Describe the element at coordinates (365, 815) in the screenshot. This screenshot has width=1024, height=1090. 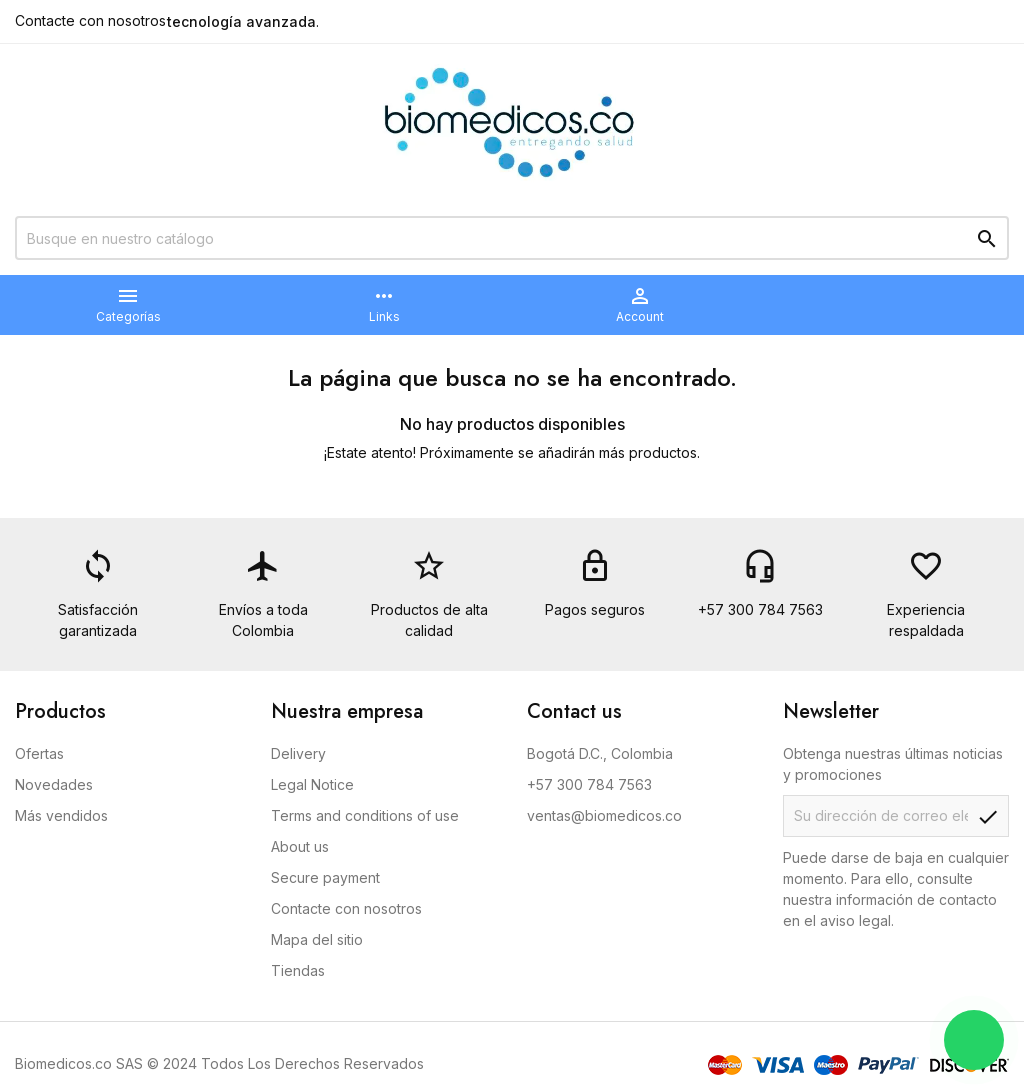
I see `Terms and conditions of use` at that location.